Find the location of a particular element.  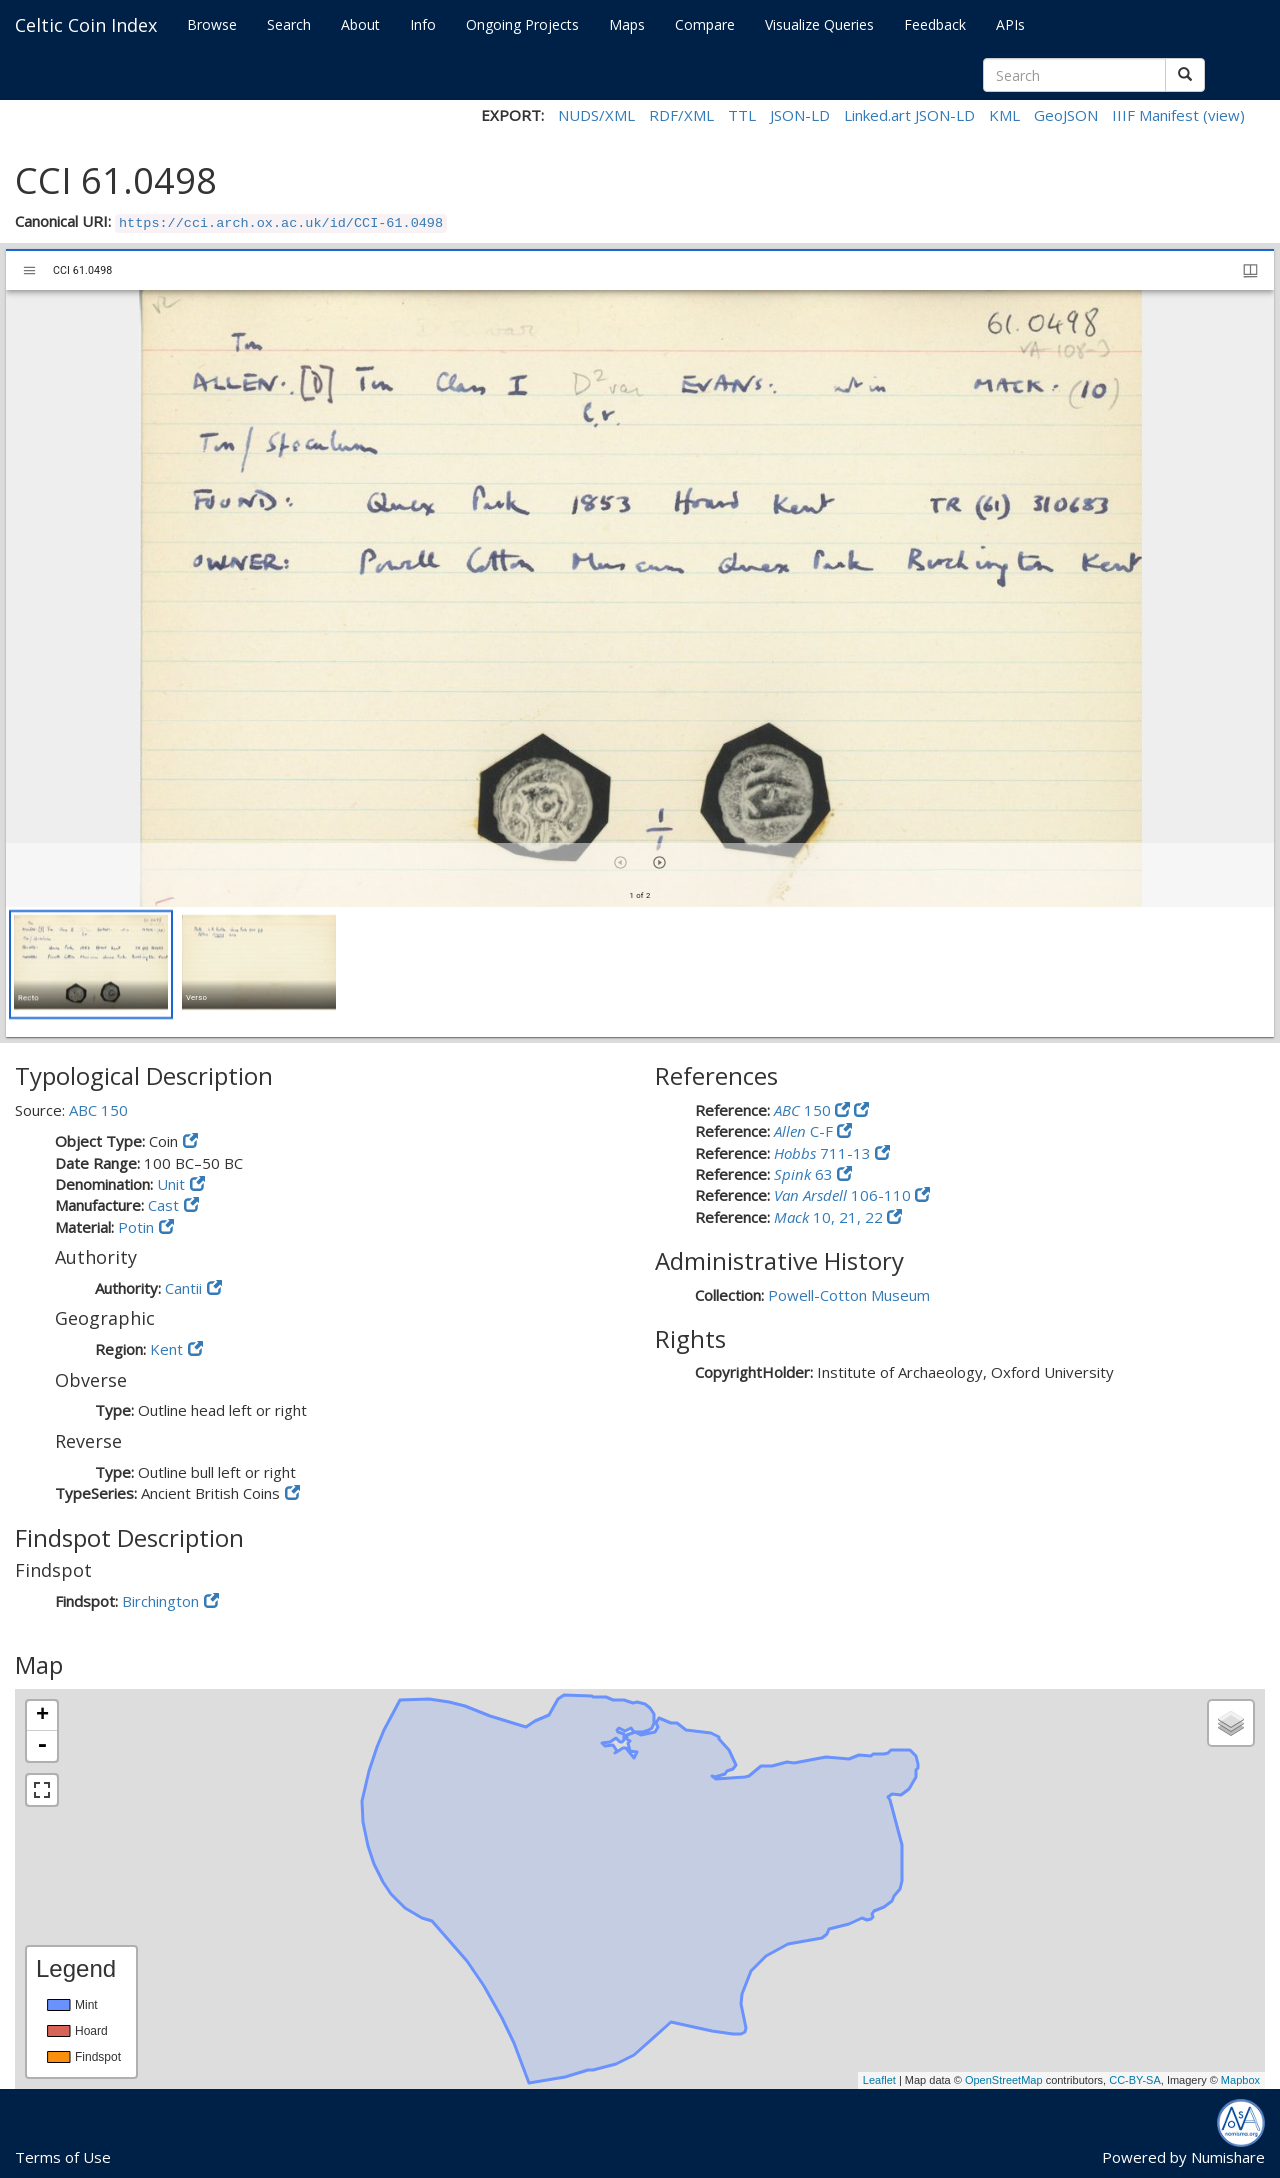

[Toggle sidebar] is located at coordinates (29, 270).